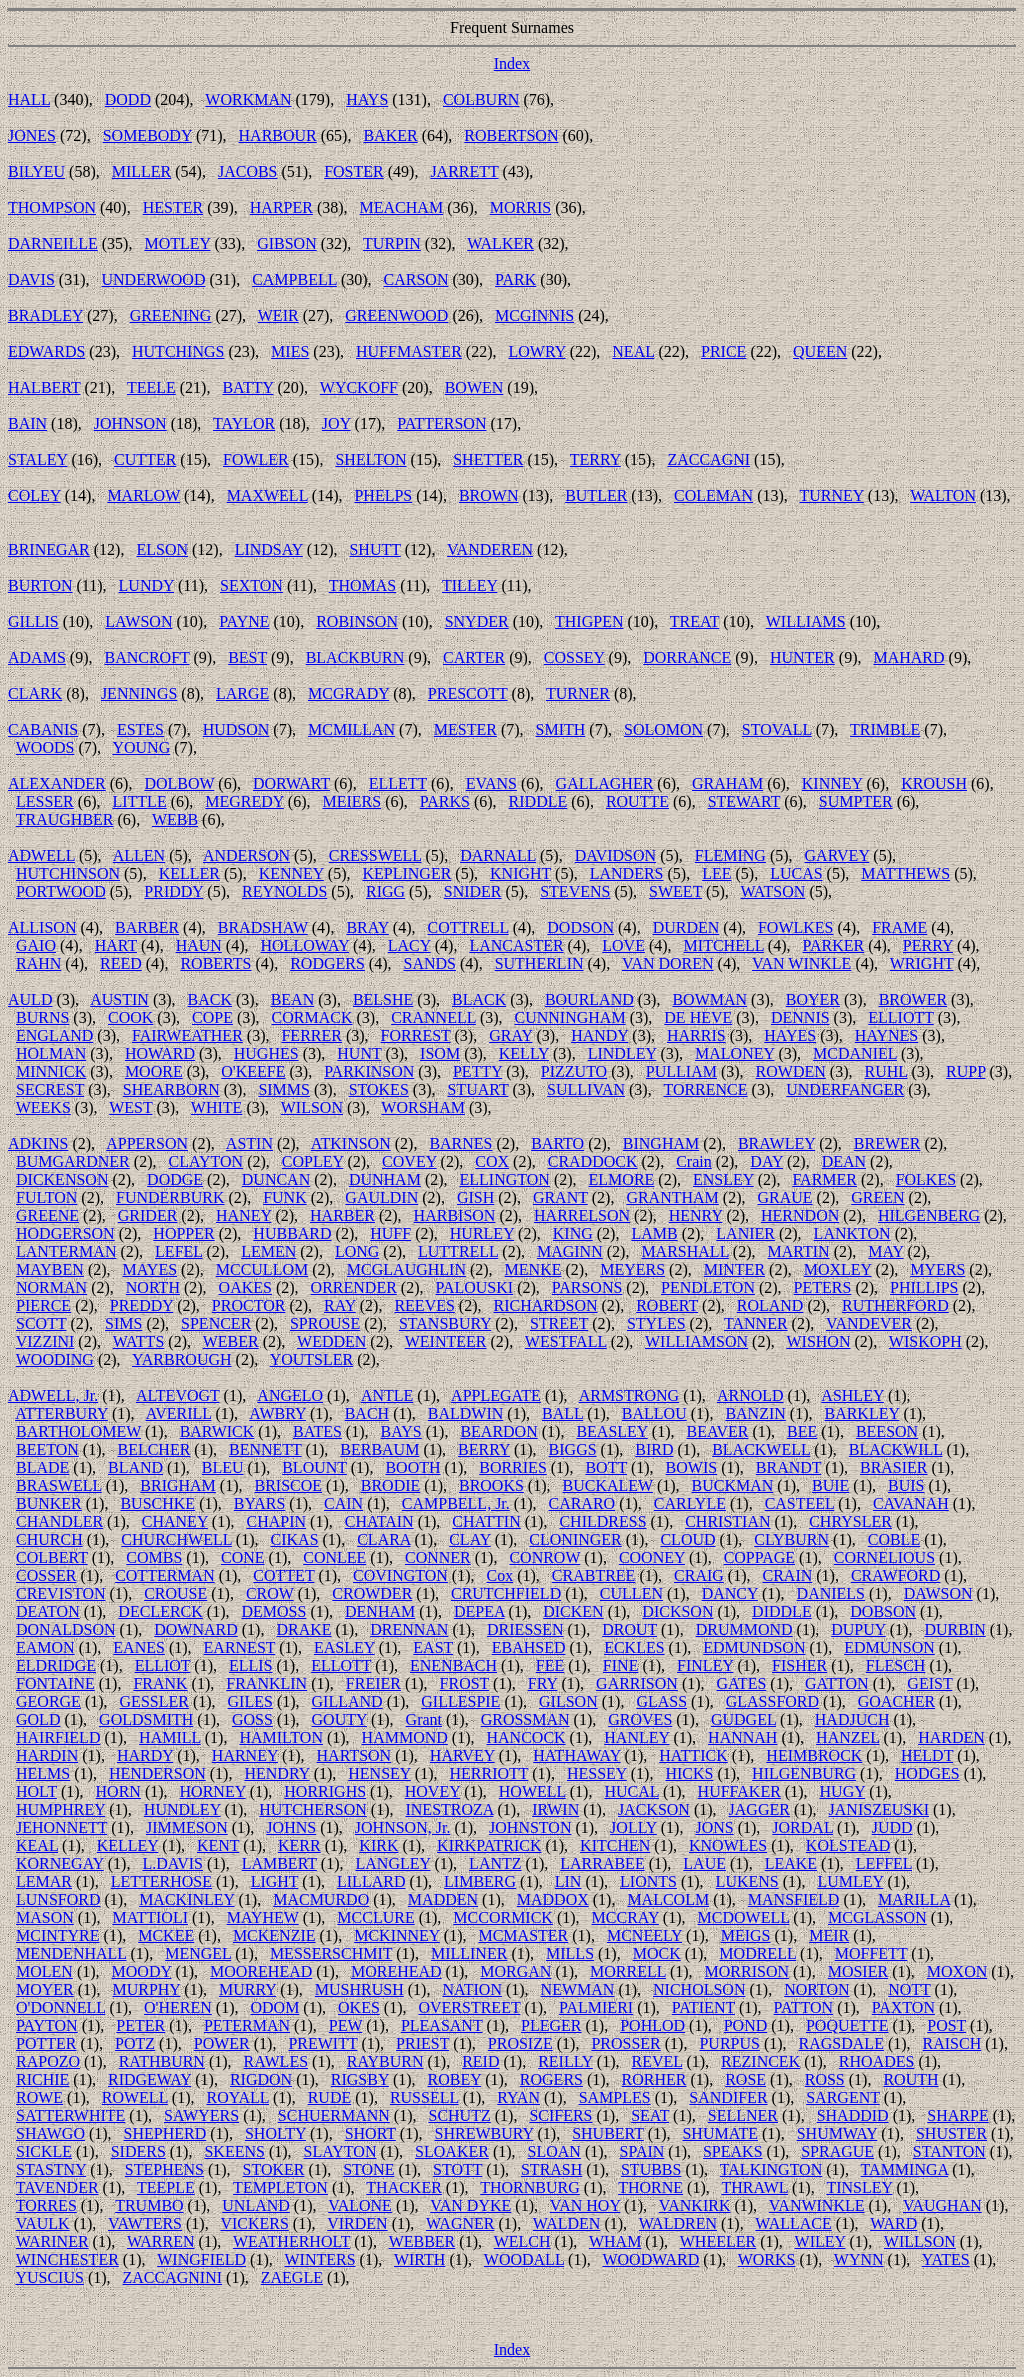 The width and height of the screenshot is (1024, 2377). I want to click on COSSER, so click(46, 1575).